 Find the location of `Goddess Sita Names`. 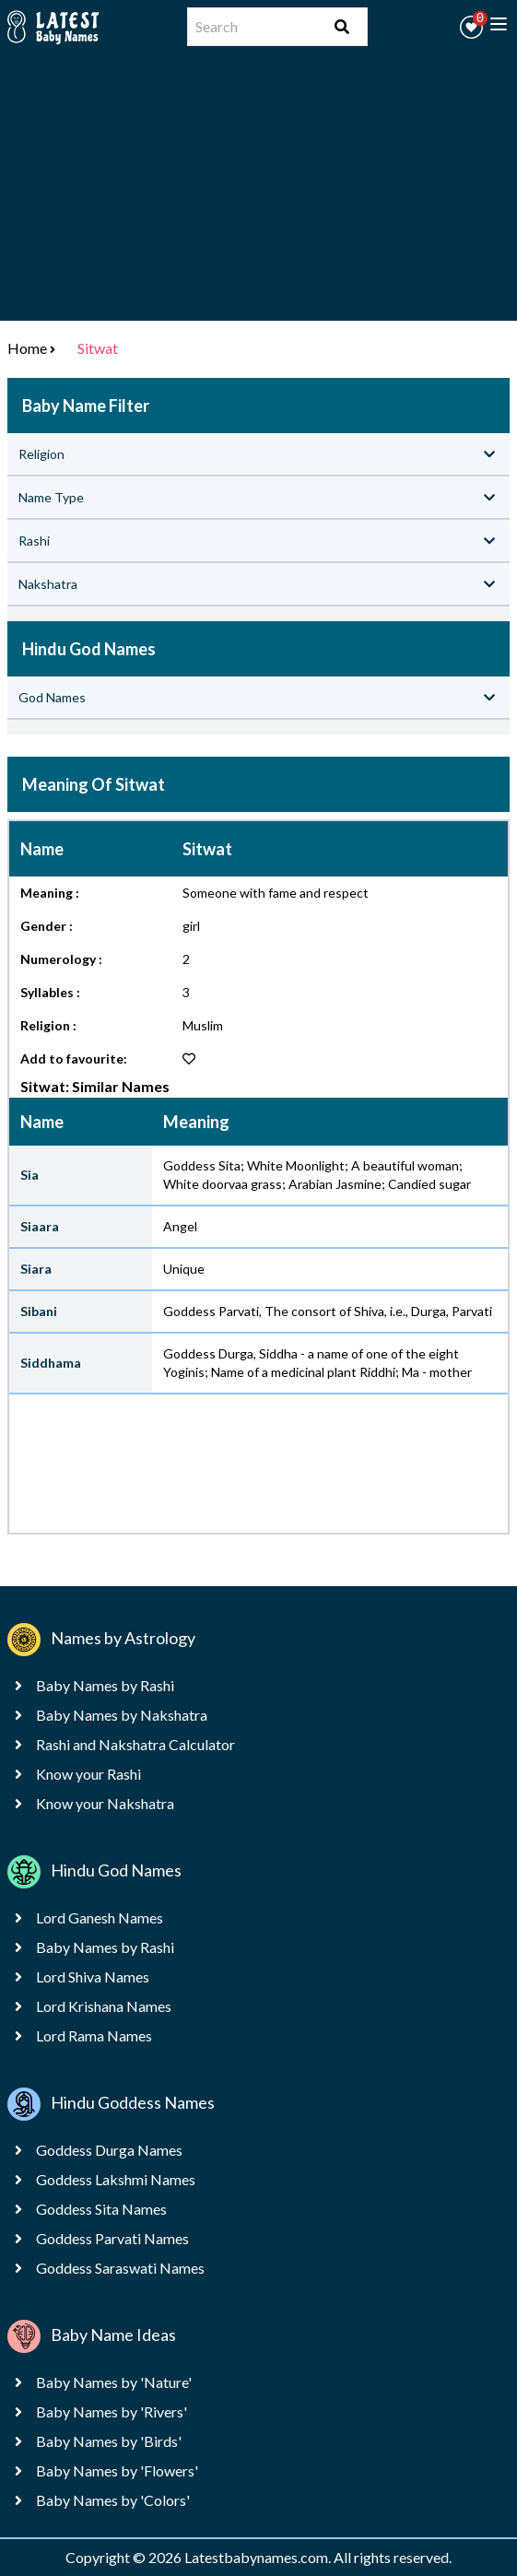

Goddess Sita Names is located at coordinates (101, 2208).